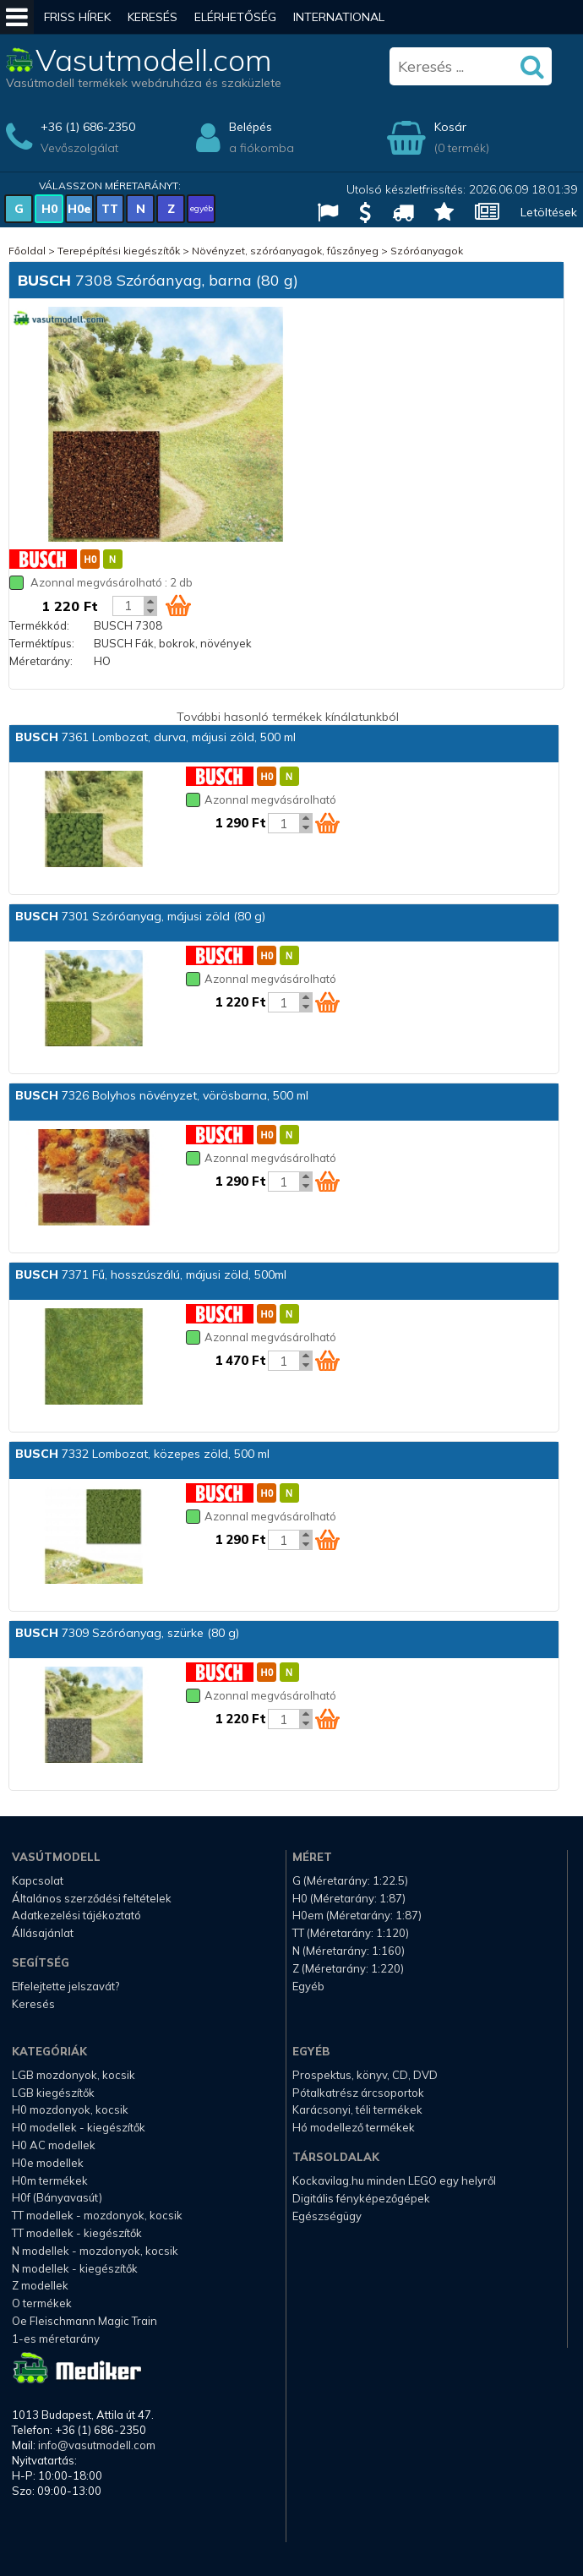  What do you see at coordinates (548, 212) in the screenshot?
I see `Letöltések` at bounding box center [548, 212].